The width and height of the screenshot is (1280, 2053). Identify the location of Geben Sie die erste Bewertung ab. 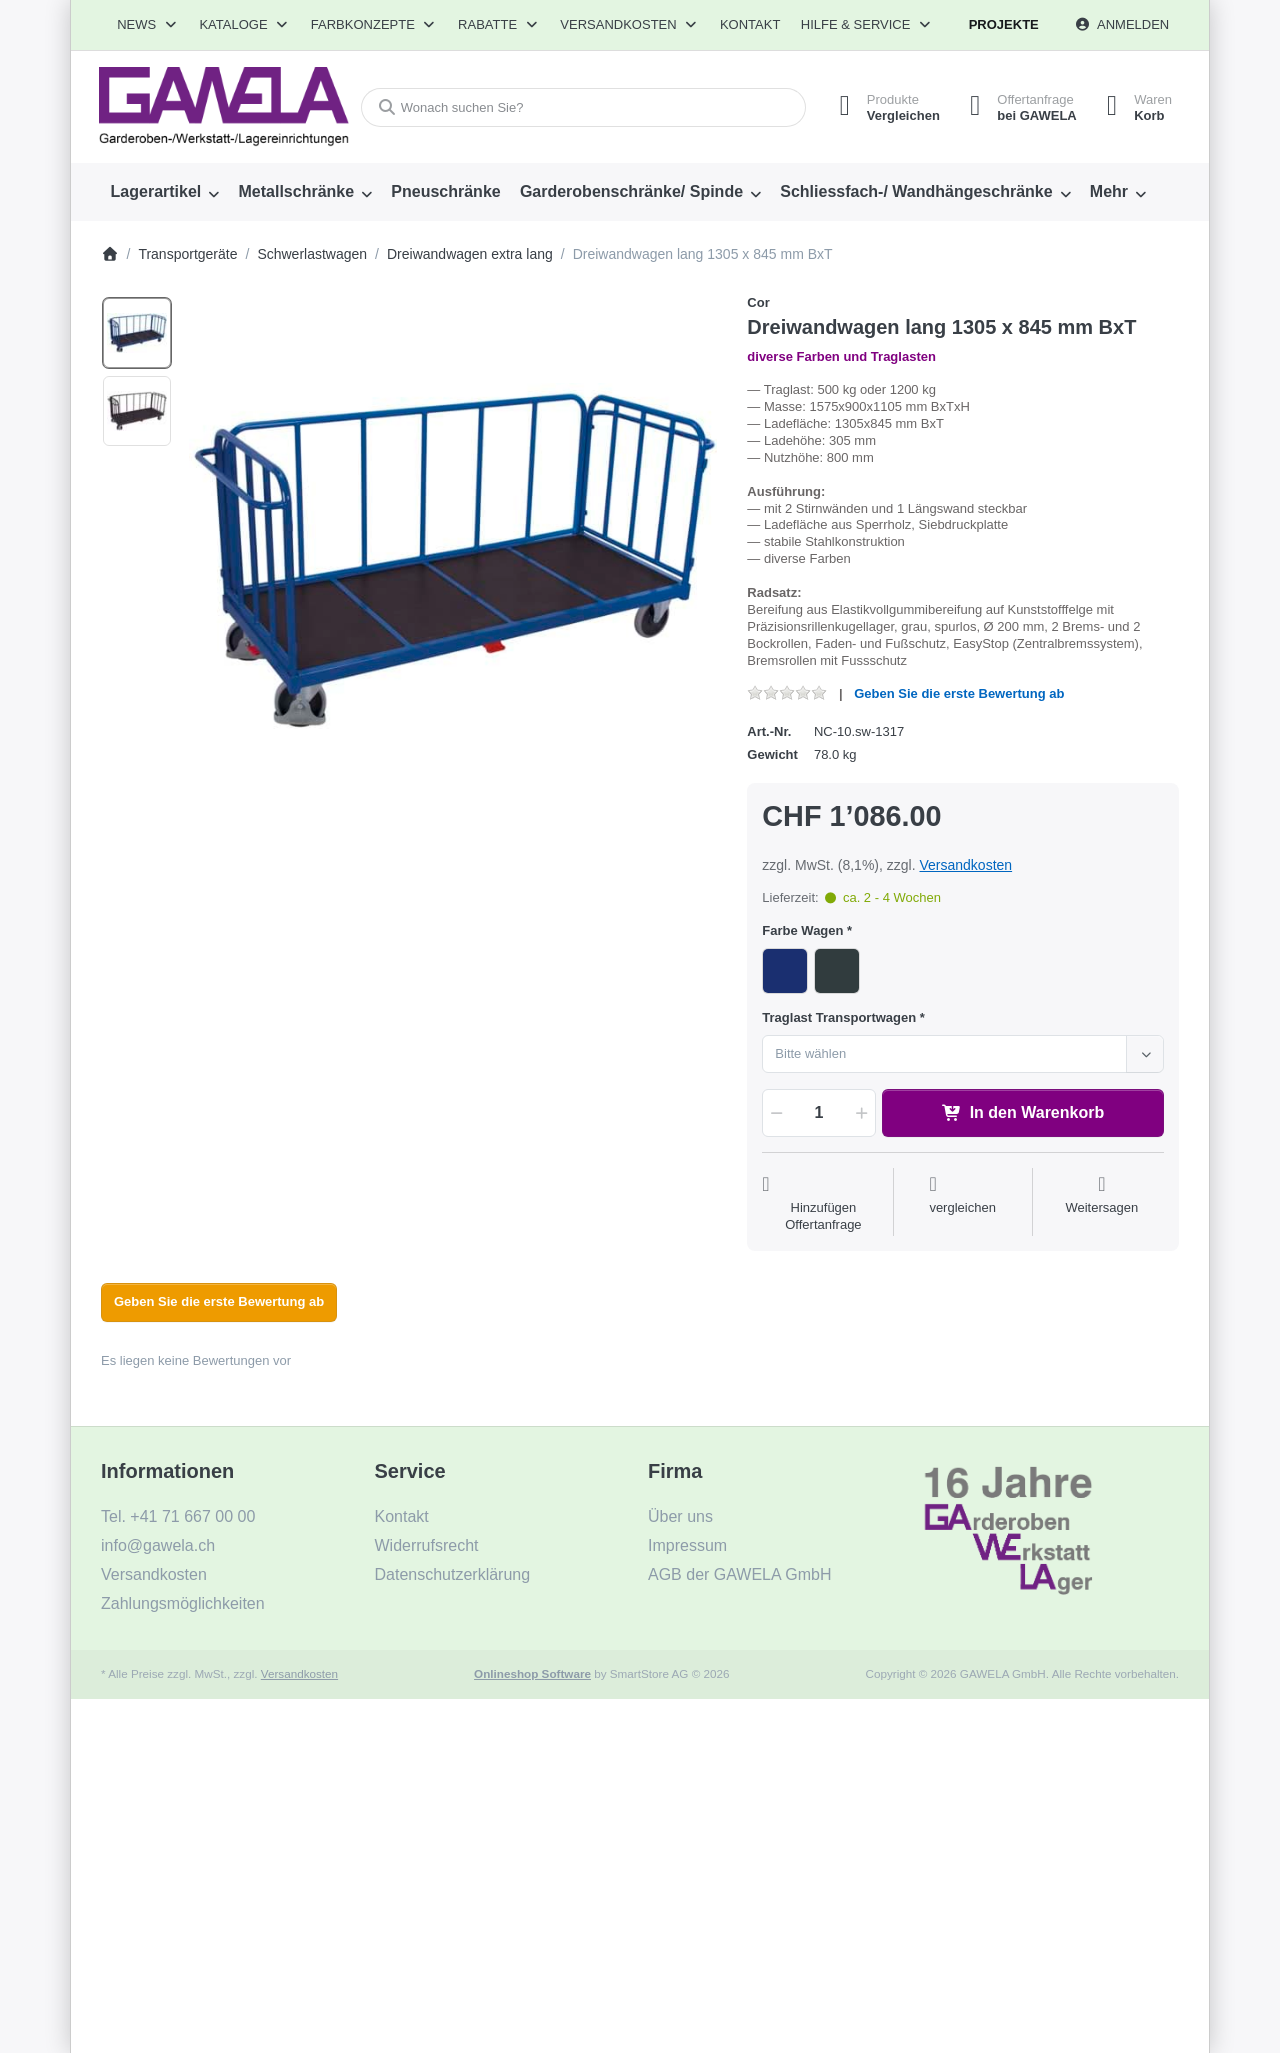
(959, 693).